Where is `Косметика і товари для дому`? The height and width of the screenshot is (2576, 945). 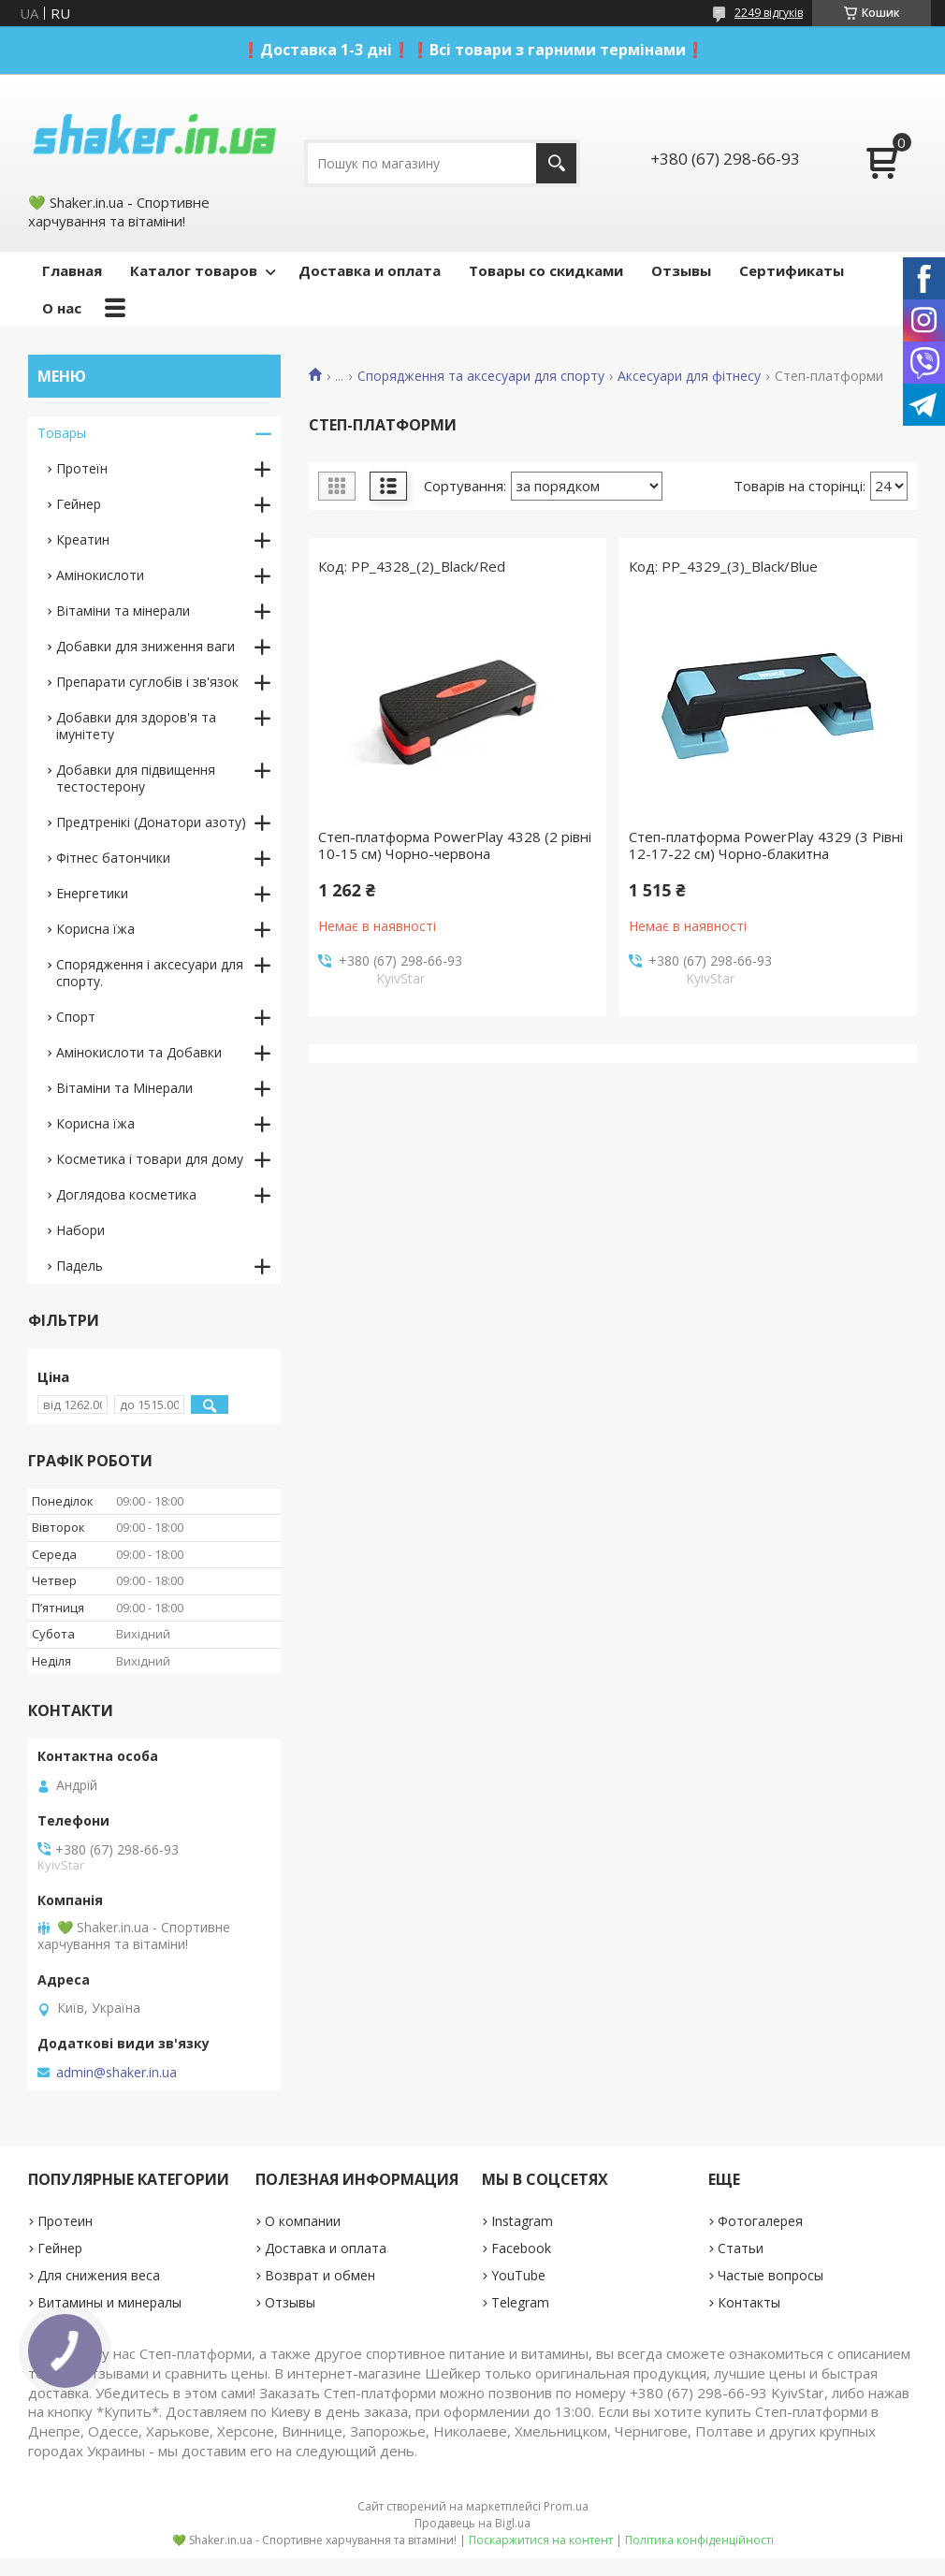 Косметика і товари для дому is located at coordinates (149, 1159).